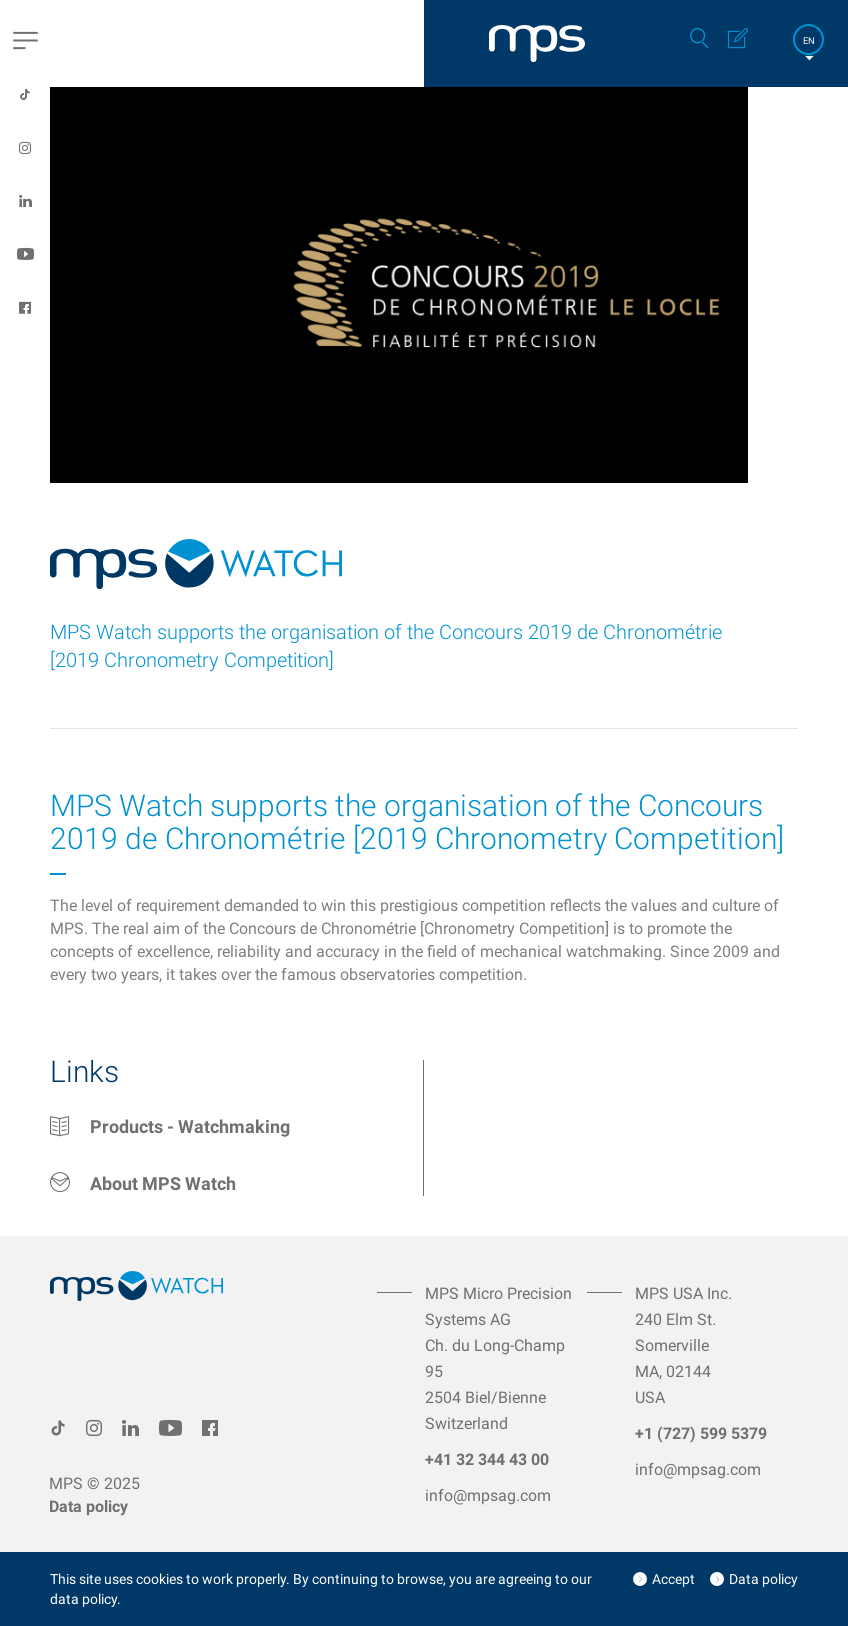 This screenshot has width=848, height=1626. What do you see at coordinates (163, 1183) in the screenshot?
I see `About MPS Watch` at bounding box center [163, 1183].